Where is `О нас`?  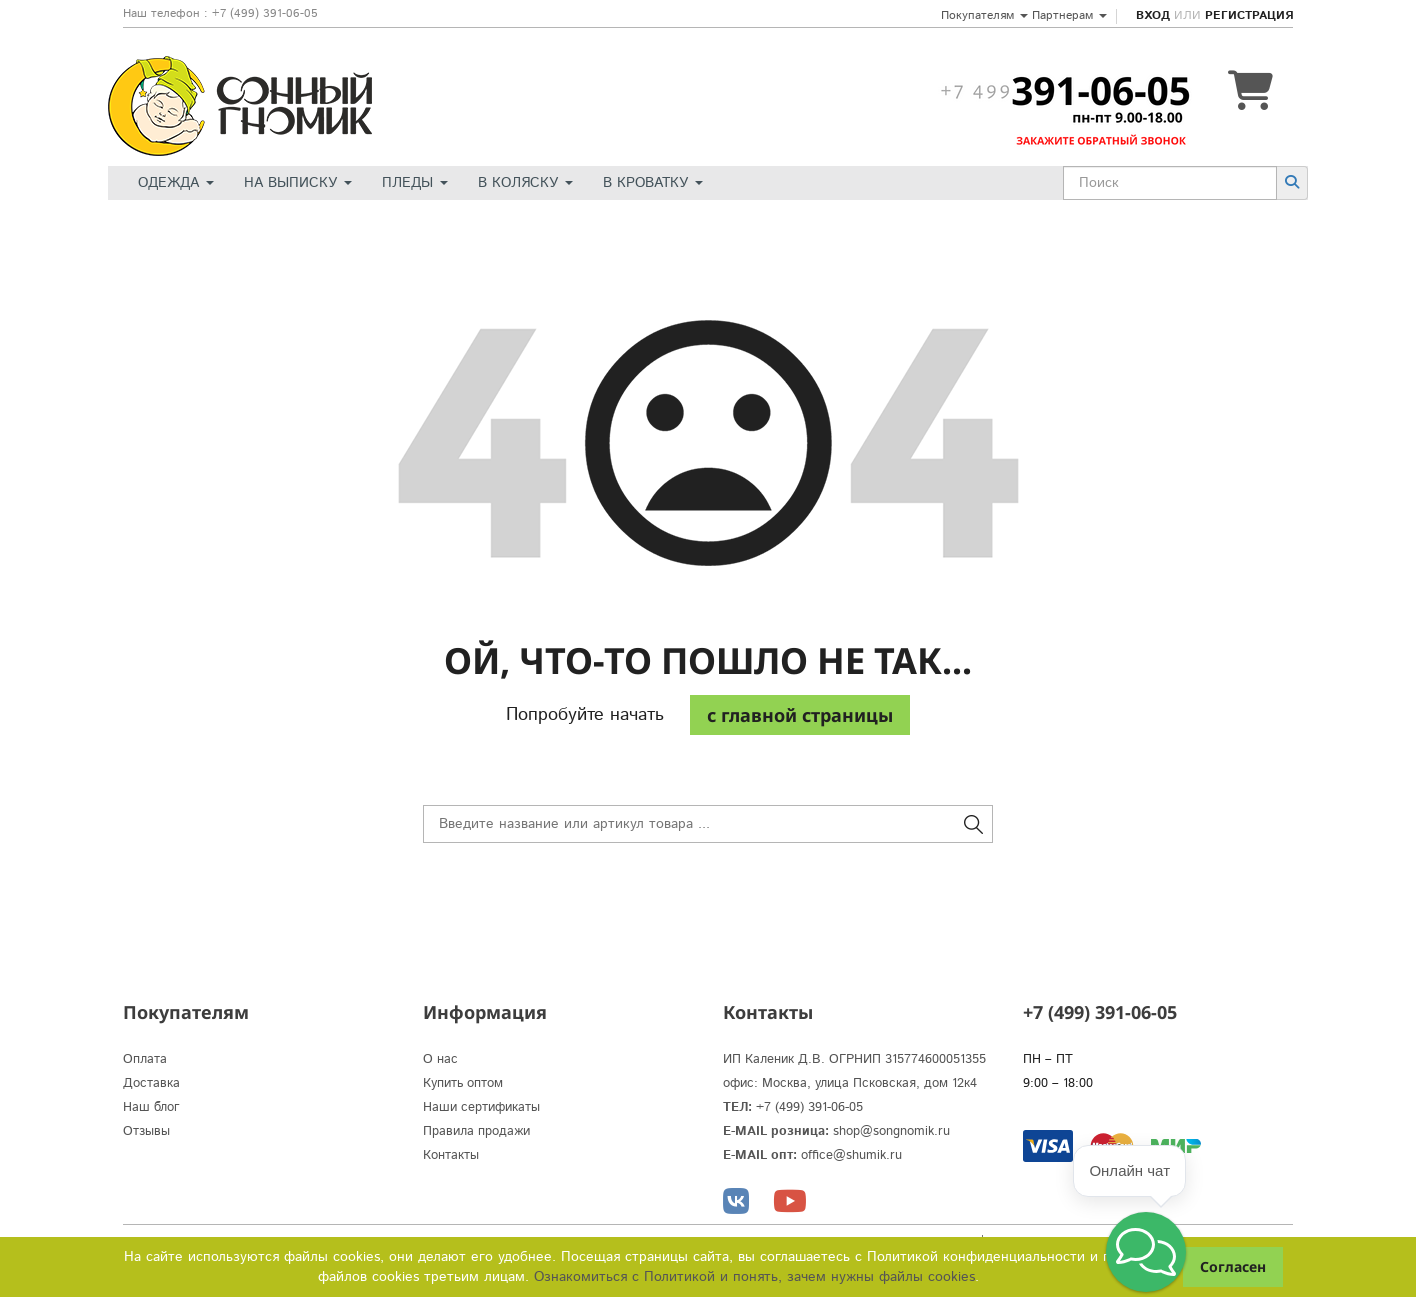 О нас is located at coordinates (440, 1059).